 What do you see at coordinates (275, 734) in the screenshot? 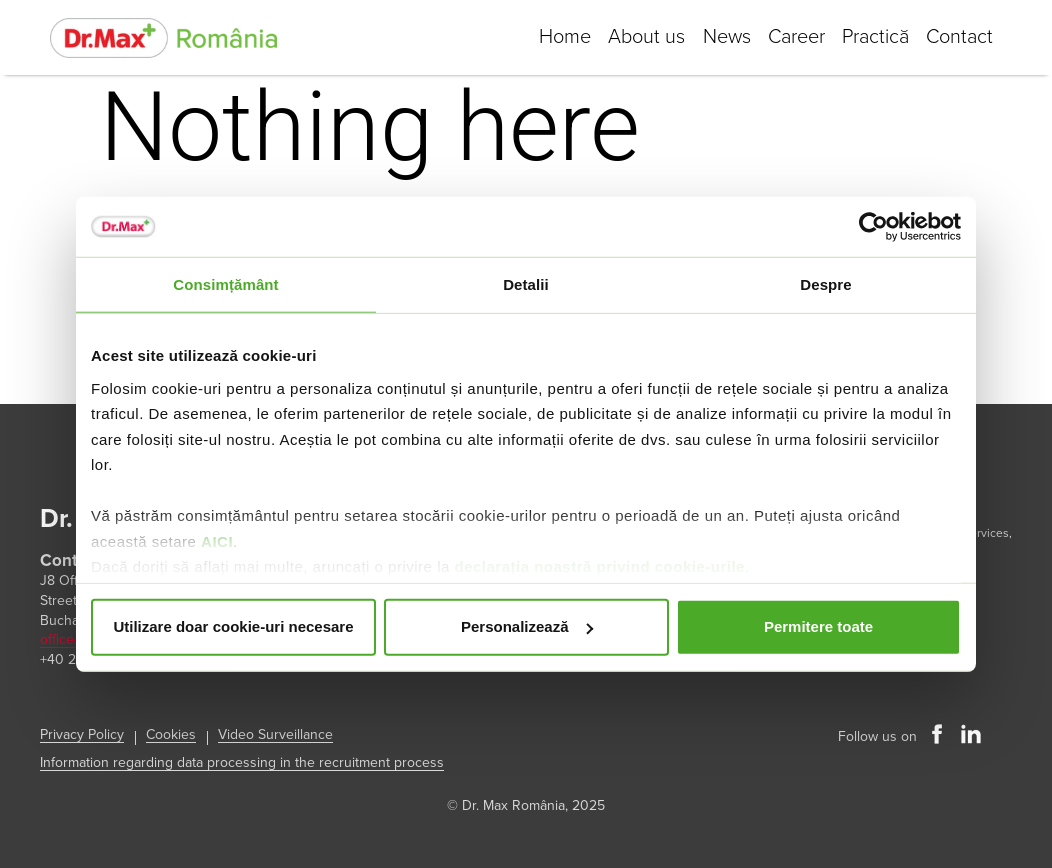
I see `Video Surveillance` at bounding box center [275, 734].